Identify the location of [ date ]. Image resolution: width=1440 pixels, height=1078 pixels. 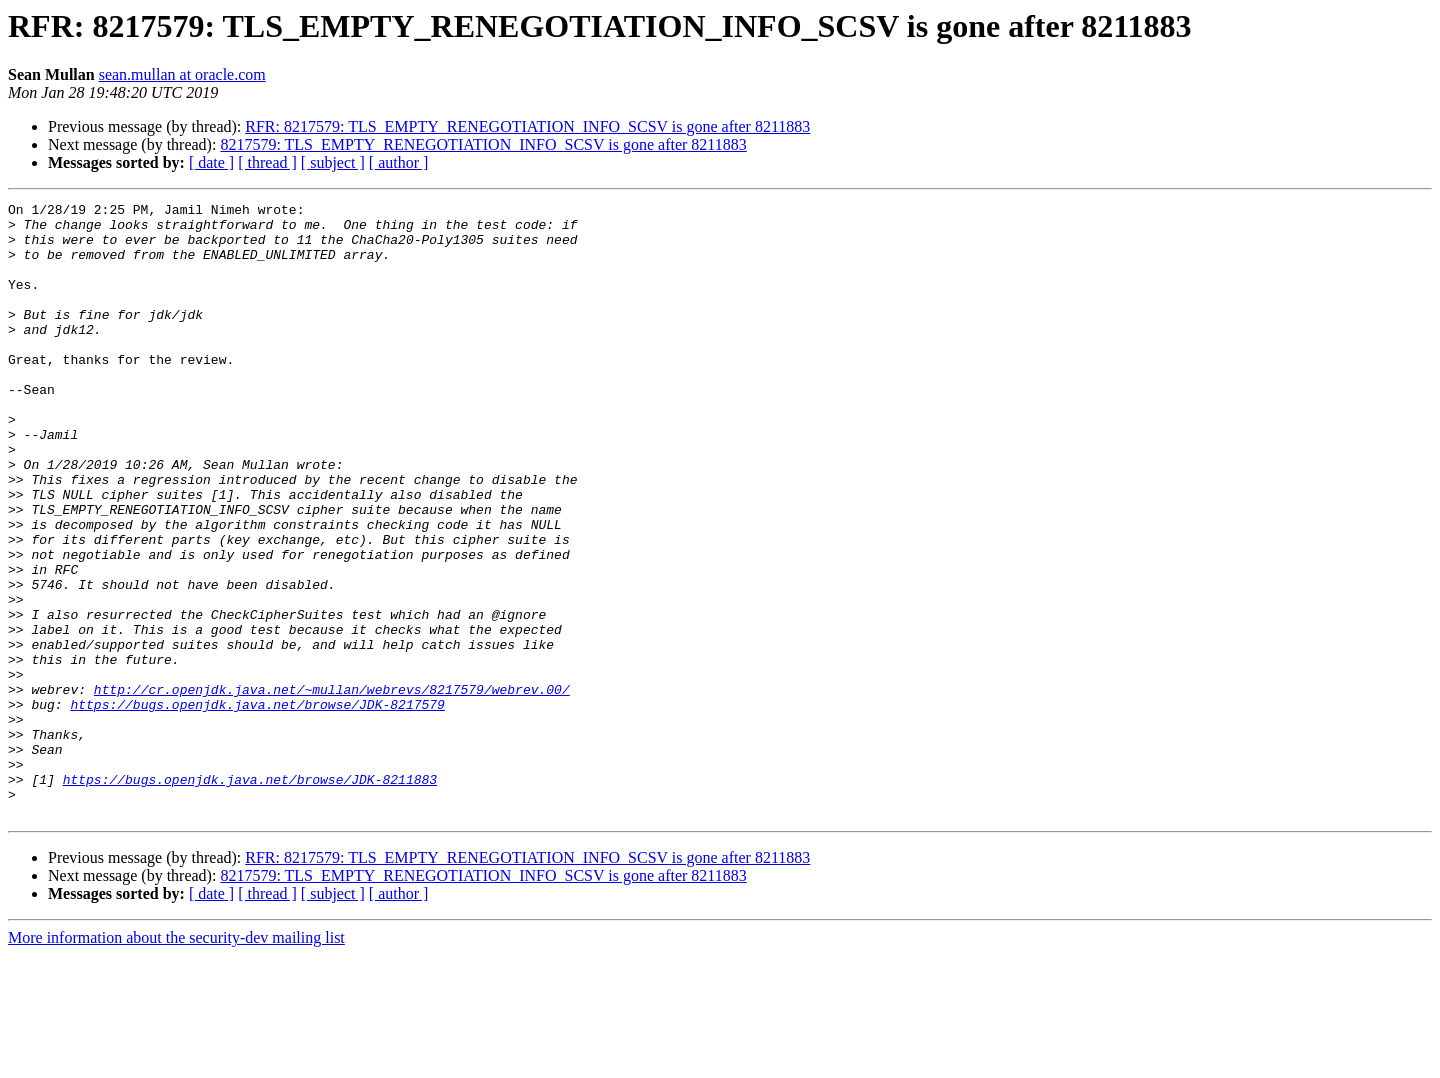
(211, 162).